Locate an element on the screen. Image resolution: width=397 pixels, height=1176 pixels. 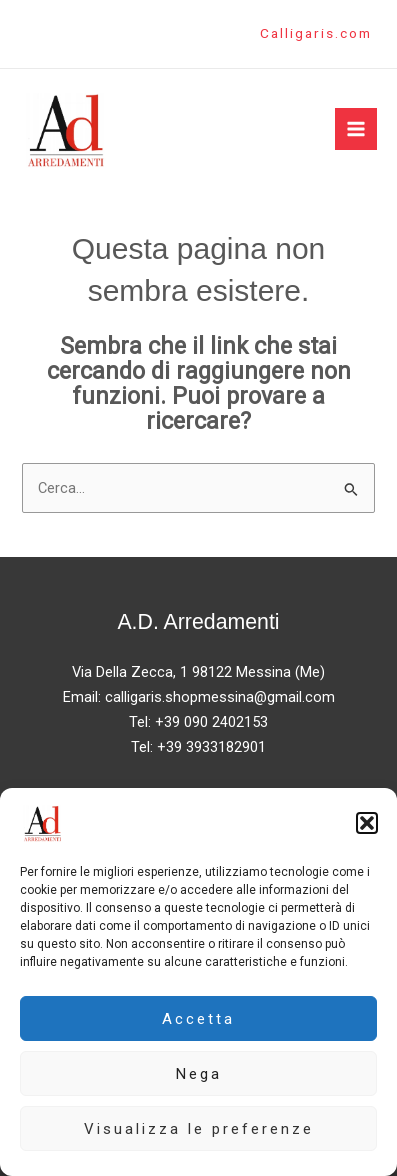
Accetta is located at coordinates (198, 1019).